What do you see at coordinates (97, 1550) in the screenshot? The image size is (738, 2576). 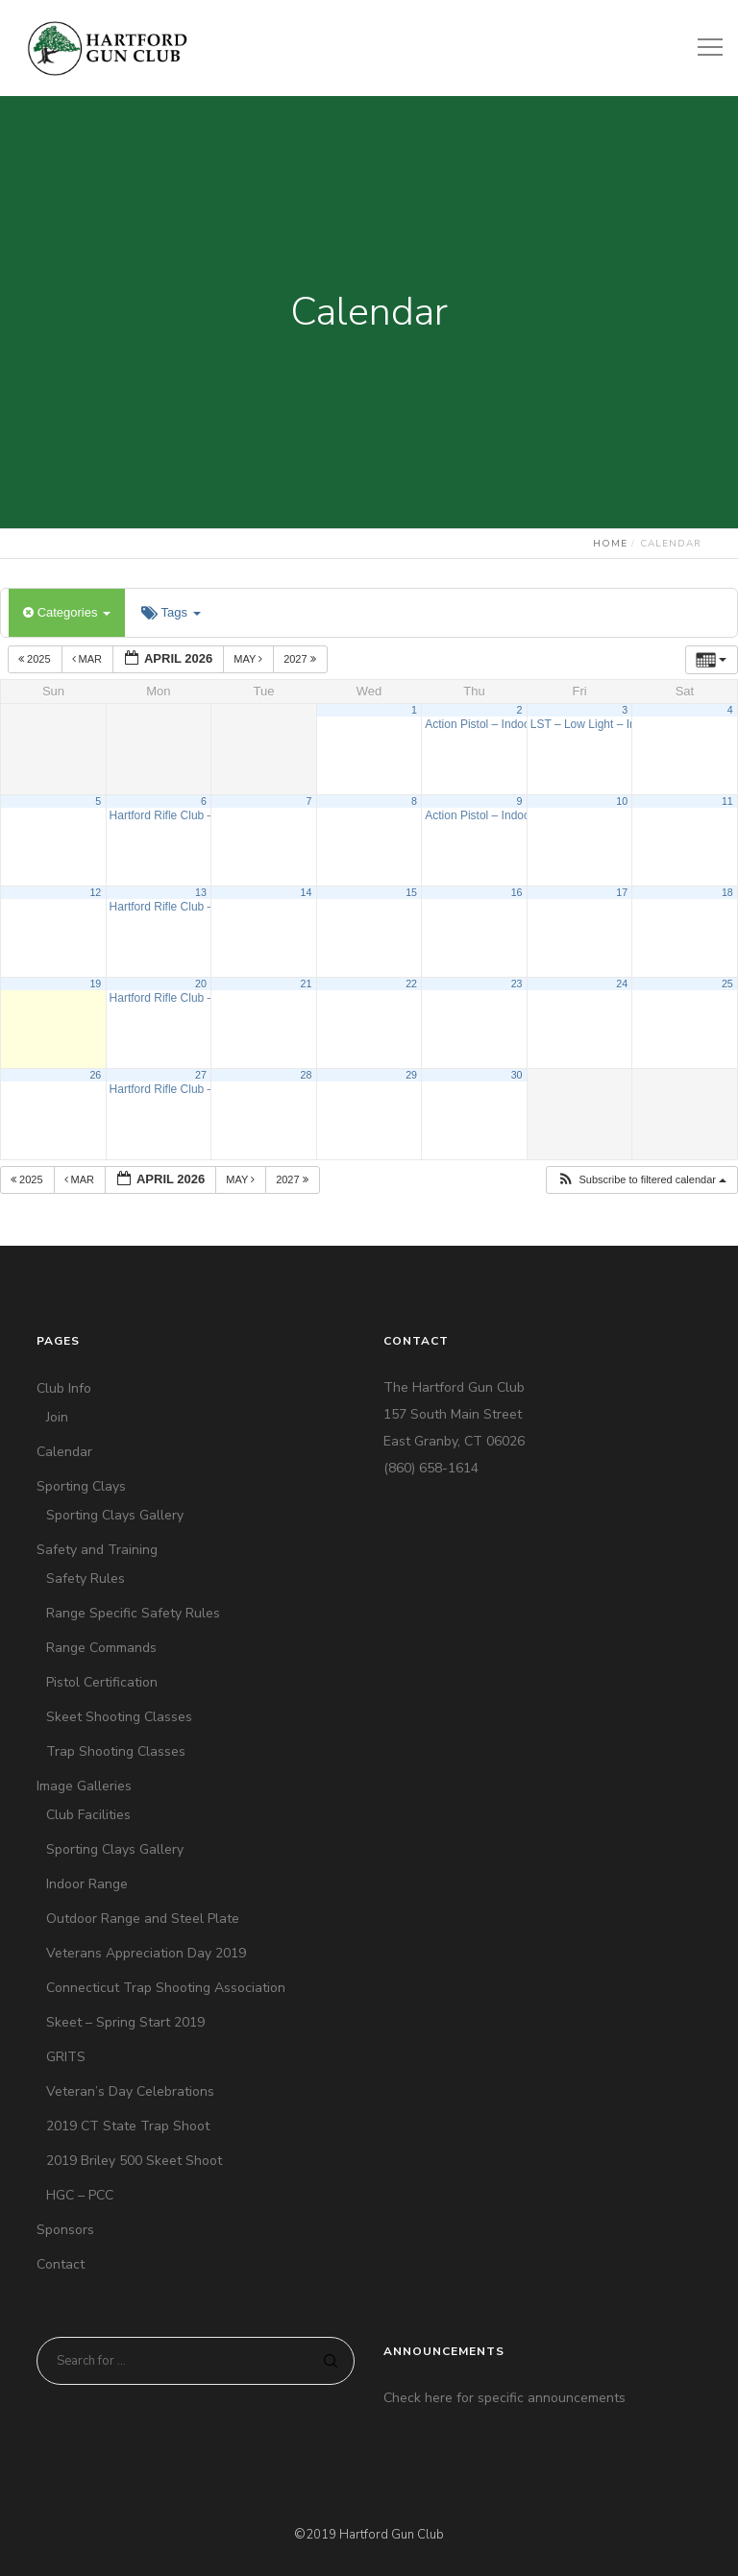 I see `Safety and Training` at bounding box center [97, 1550].